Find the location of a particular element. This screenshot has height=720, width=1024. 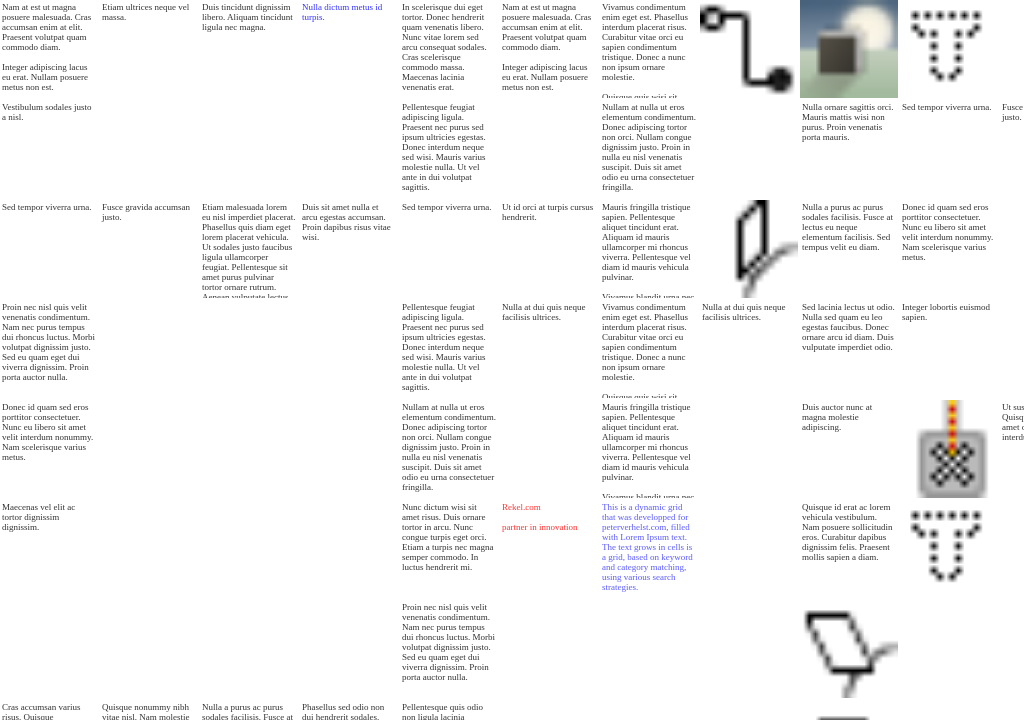

Nulla dictum metus id turpis. is located at coordinates (342, 12).